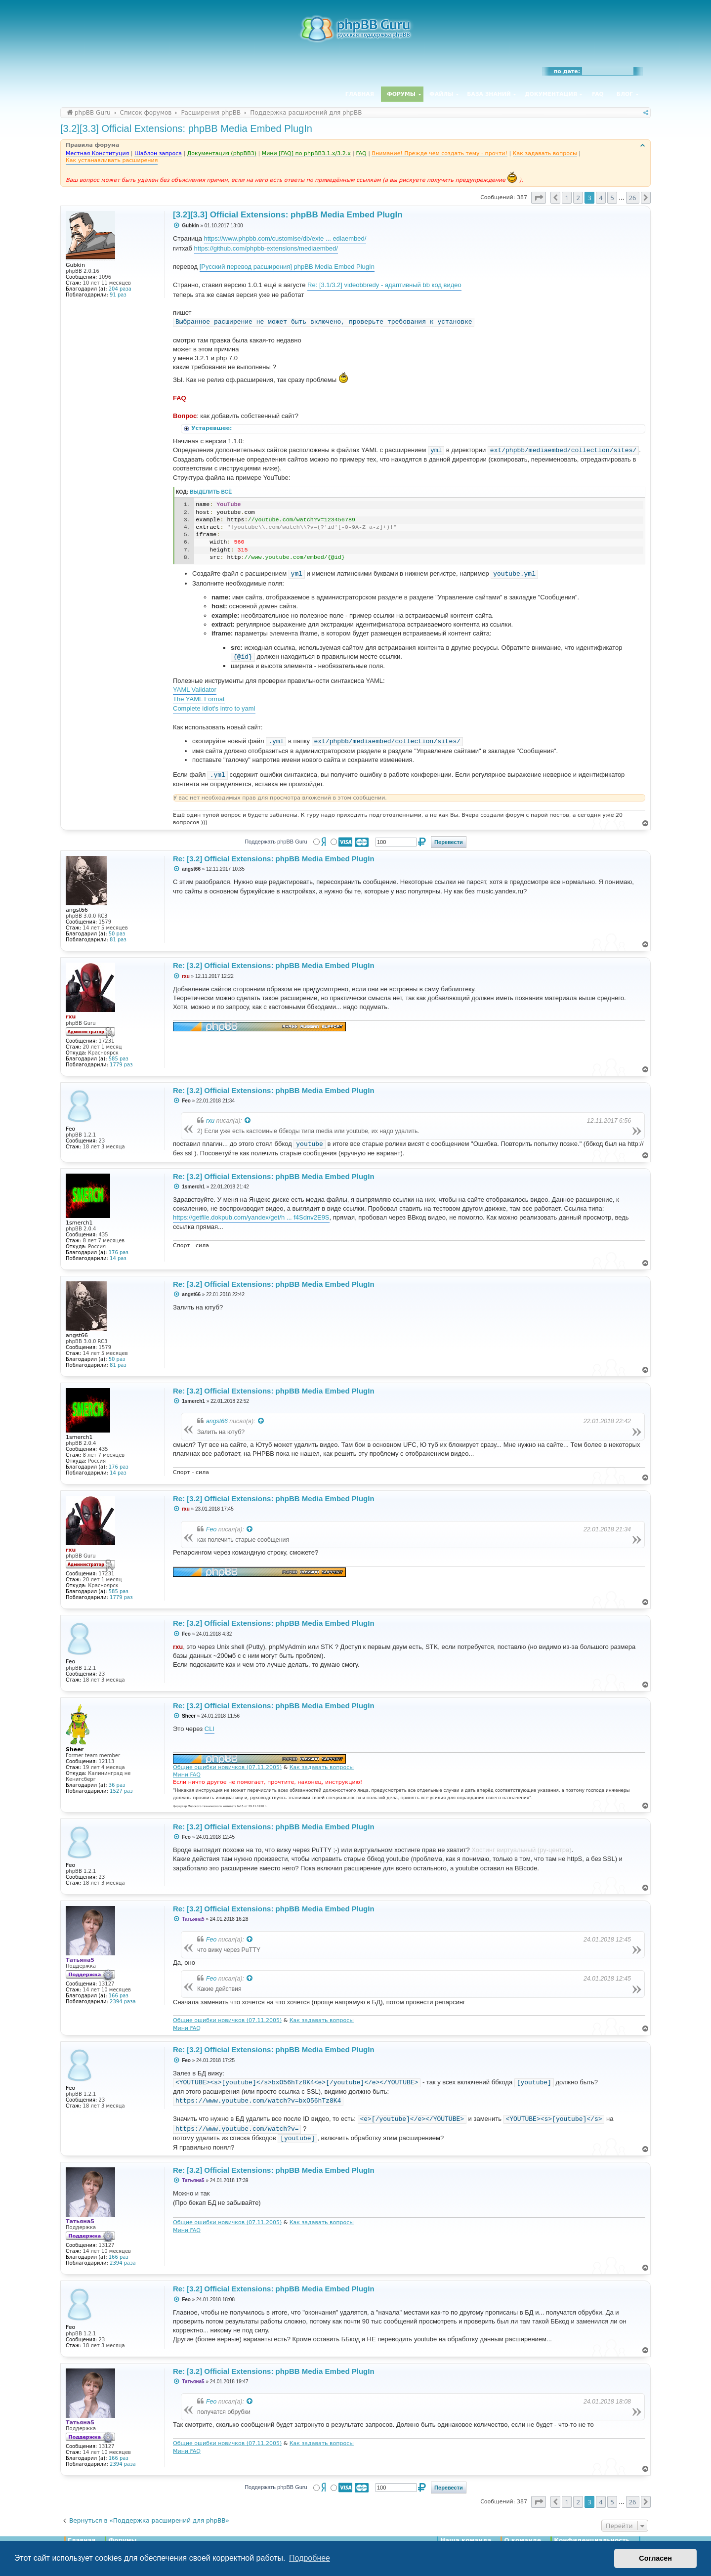  What do you see at coordinates (214, 708) in the screenshot?
I see `Complete idiot's intro to yaml` at bounding box center [214, 708].